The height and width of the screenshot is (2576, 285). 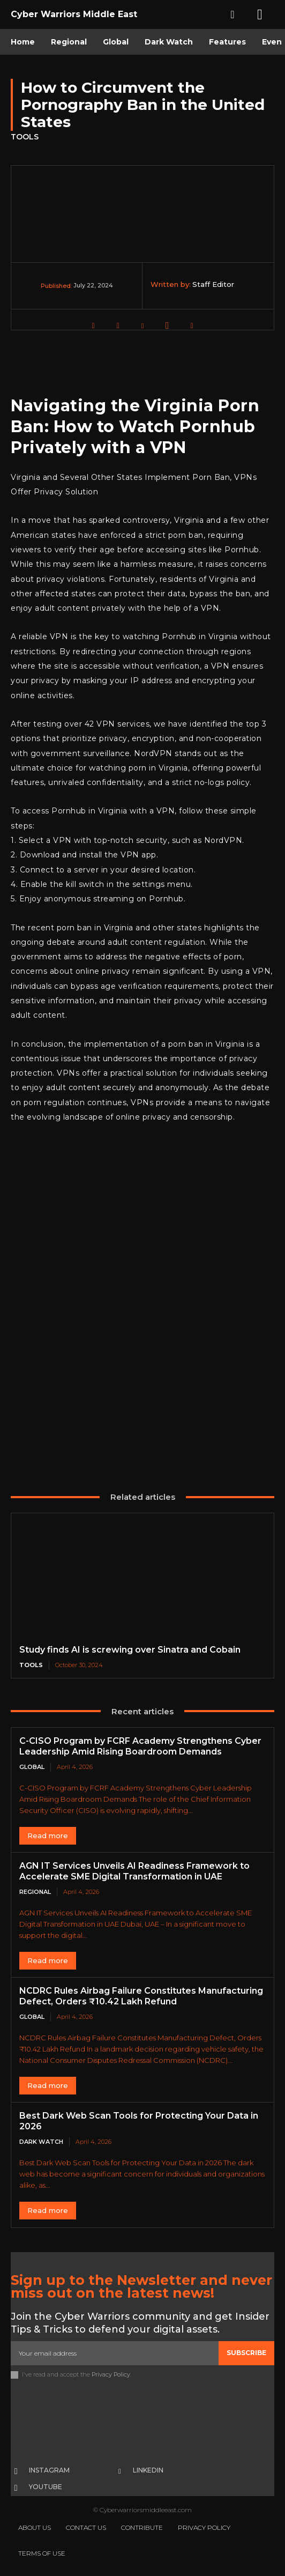 I want to click on [email], so click(x=115, y=2353).